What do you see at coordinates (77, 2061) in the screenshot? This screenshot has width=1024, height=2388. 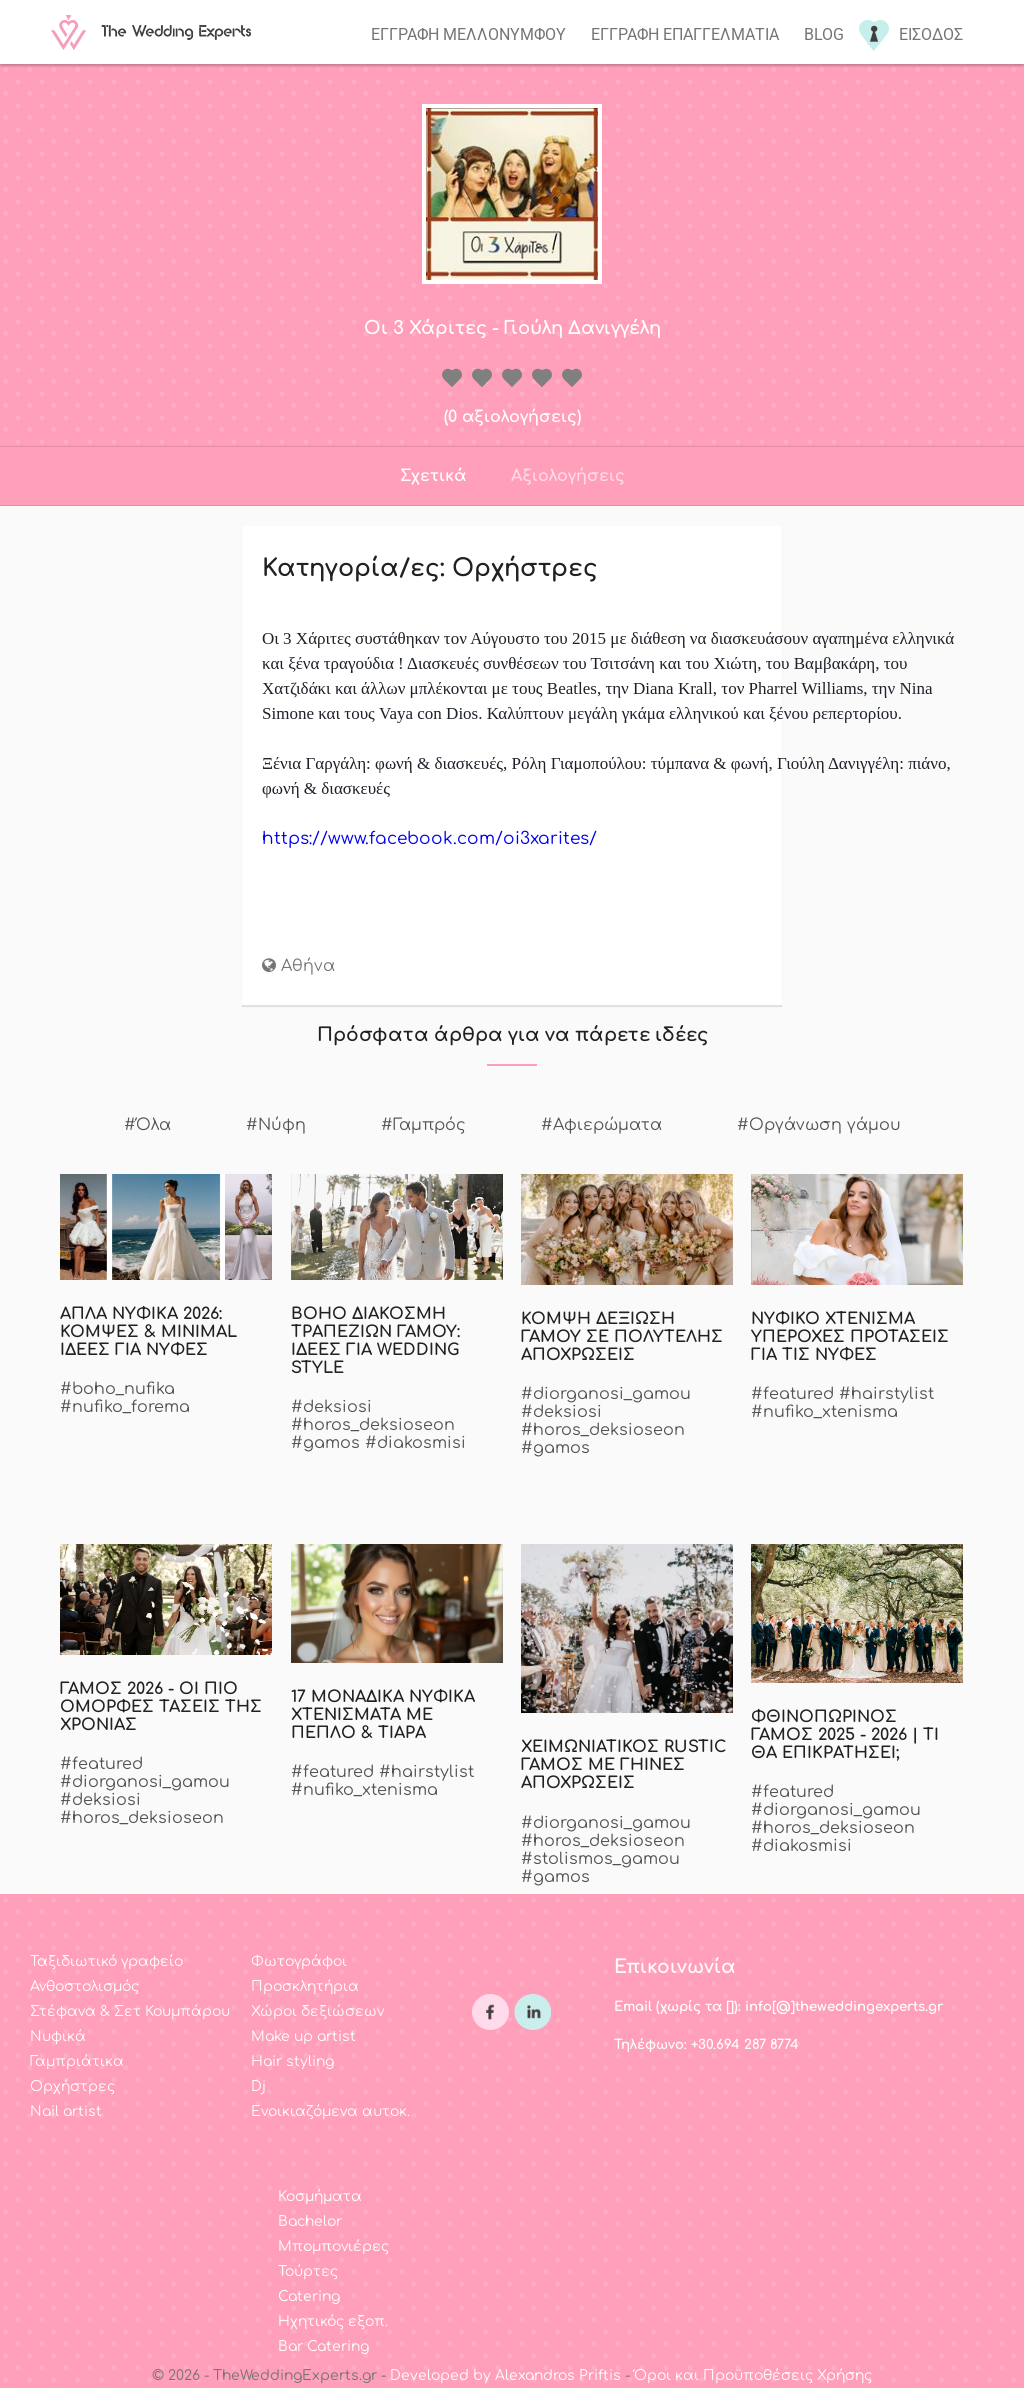 I see `Γαμπριάτικα` at bounding box center [77, 2061].